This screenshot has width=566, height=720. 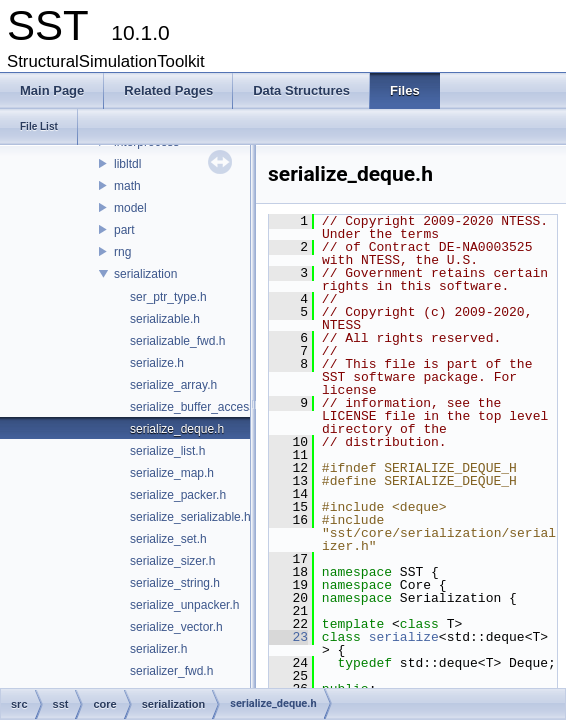 I want to click on serialize.h, so click(x=157, y=363).